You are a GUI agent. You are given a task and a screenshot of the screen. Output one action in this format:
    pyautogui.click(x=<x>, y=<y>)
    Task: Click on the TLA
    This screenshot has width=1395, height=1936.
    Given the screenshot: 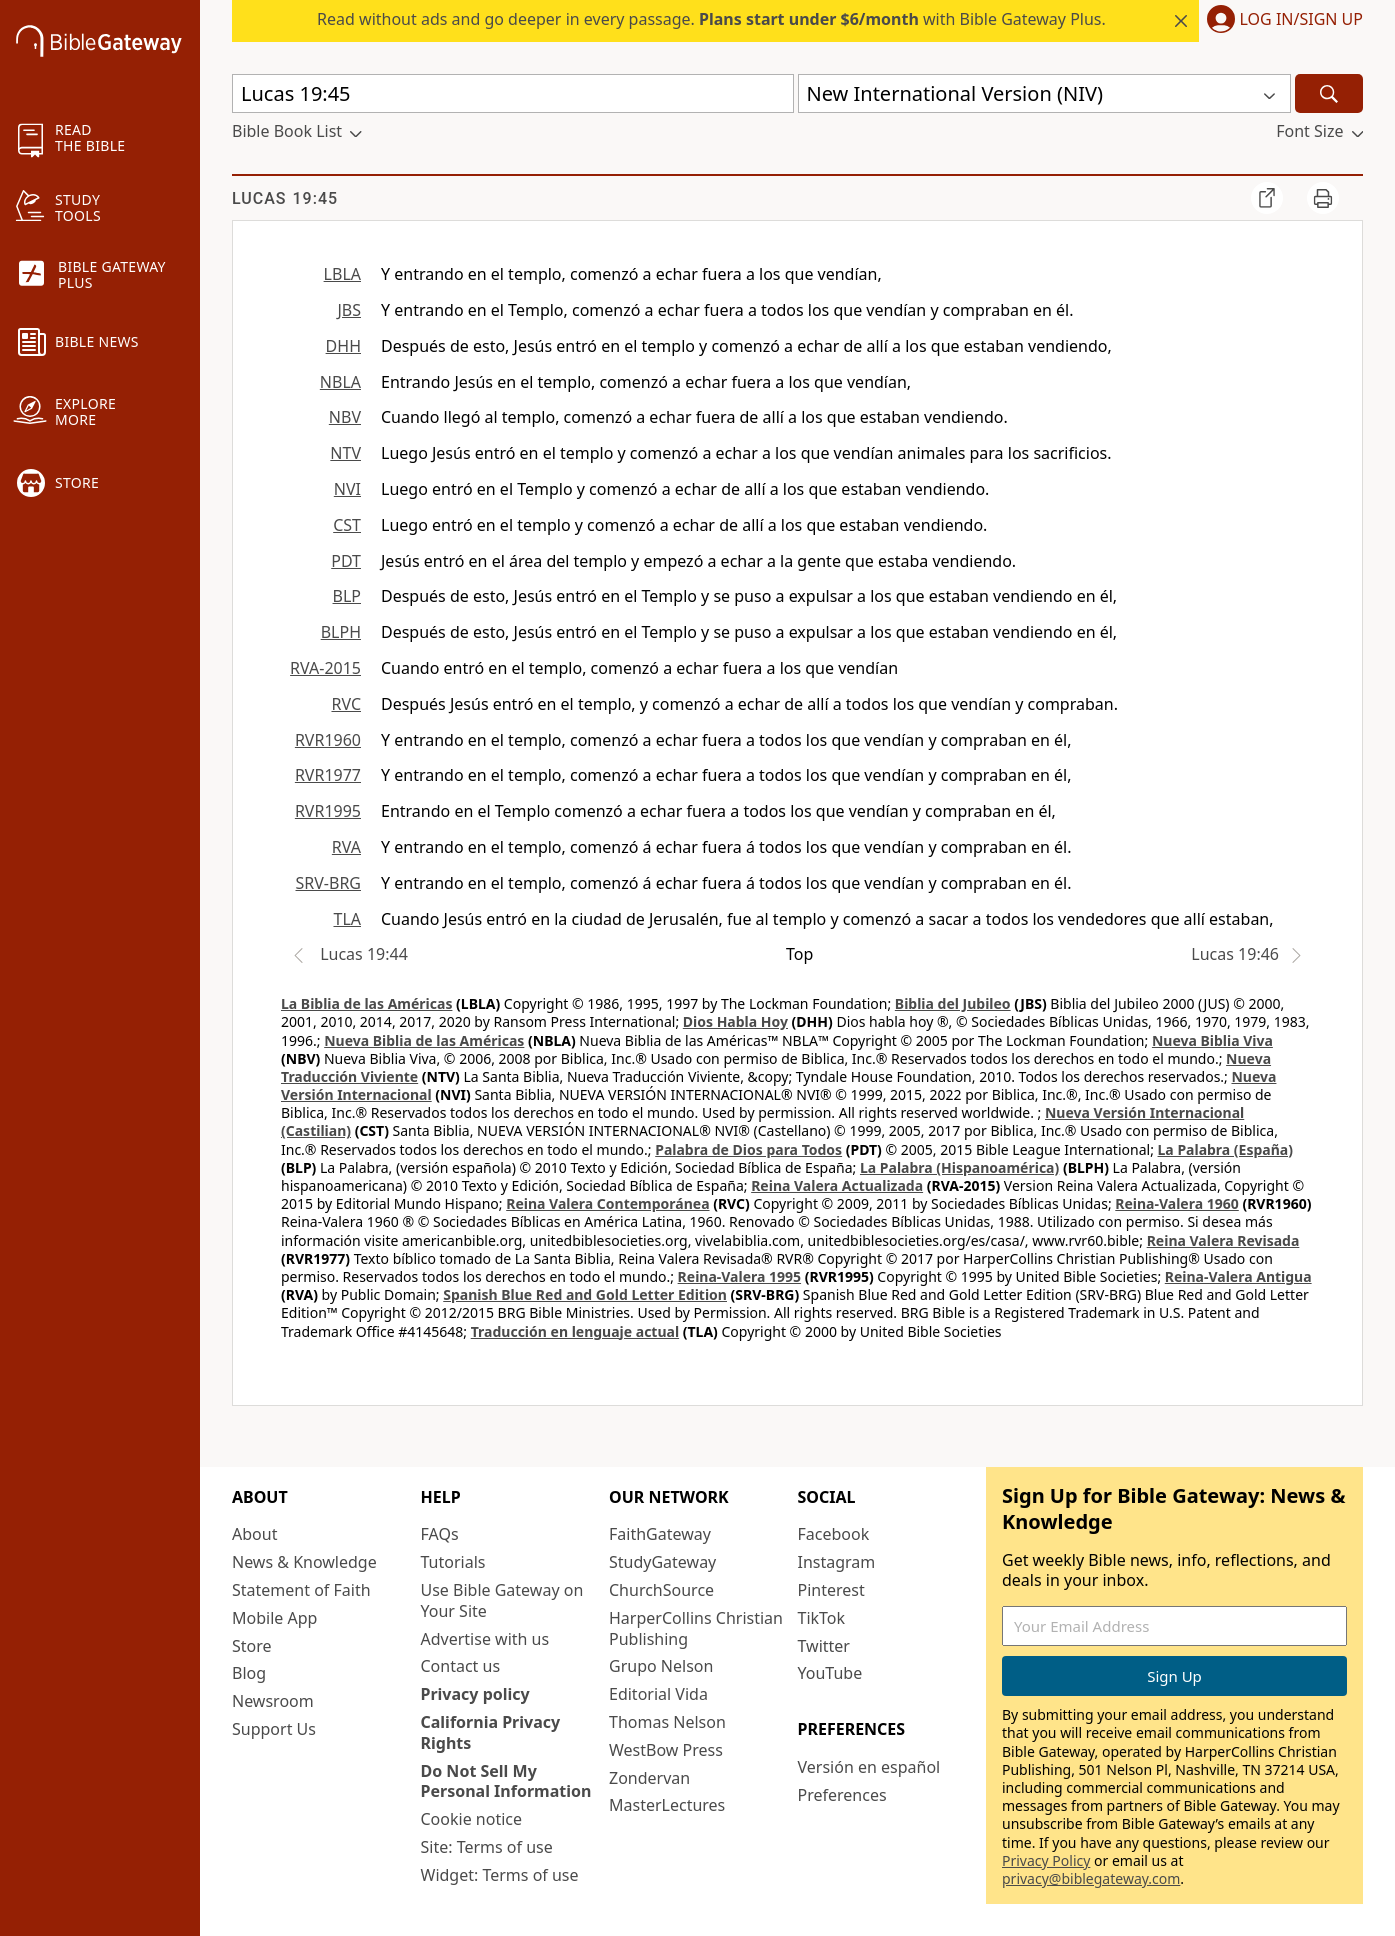 What is the action you would take?
    pyautogui.click(x=347, y=919)
    